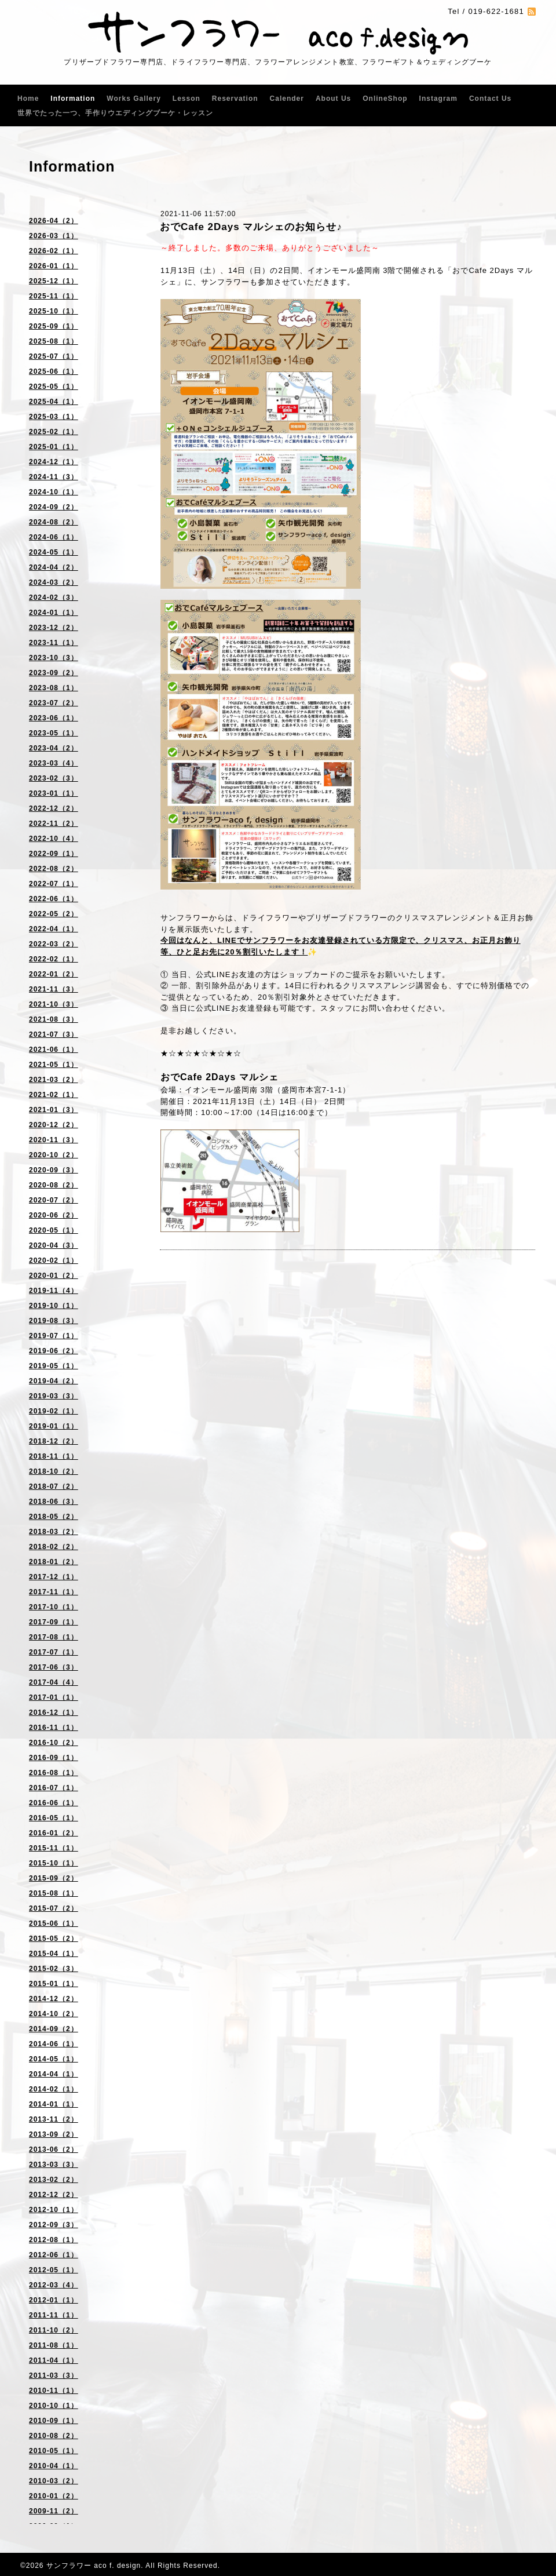  Describe the element at coordinates (53, 1697) in the screenshot. I see `2017-01（1）` at that location.